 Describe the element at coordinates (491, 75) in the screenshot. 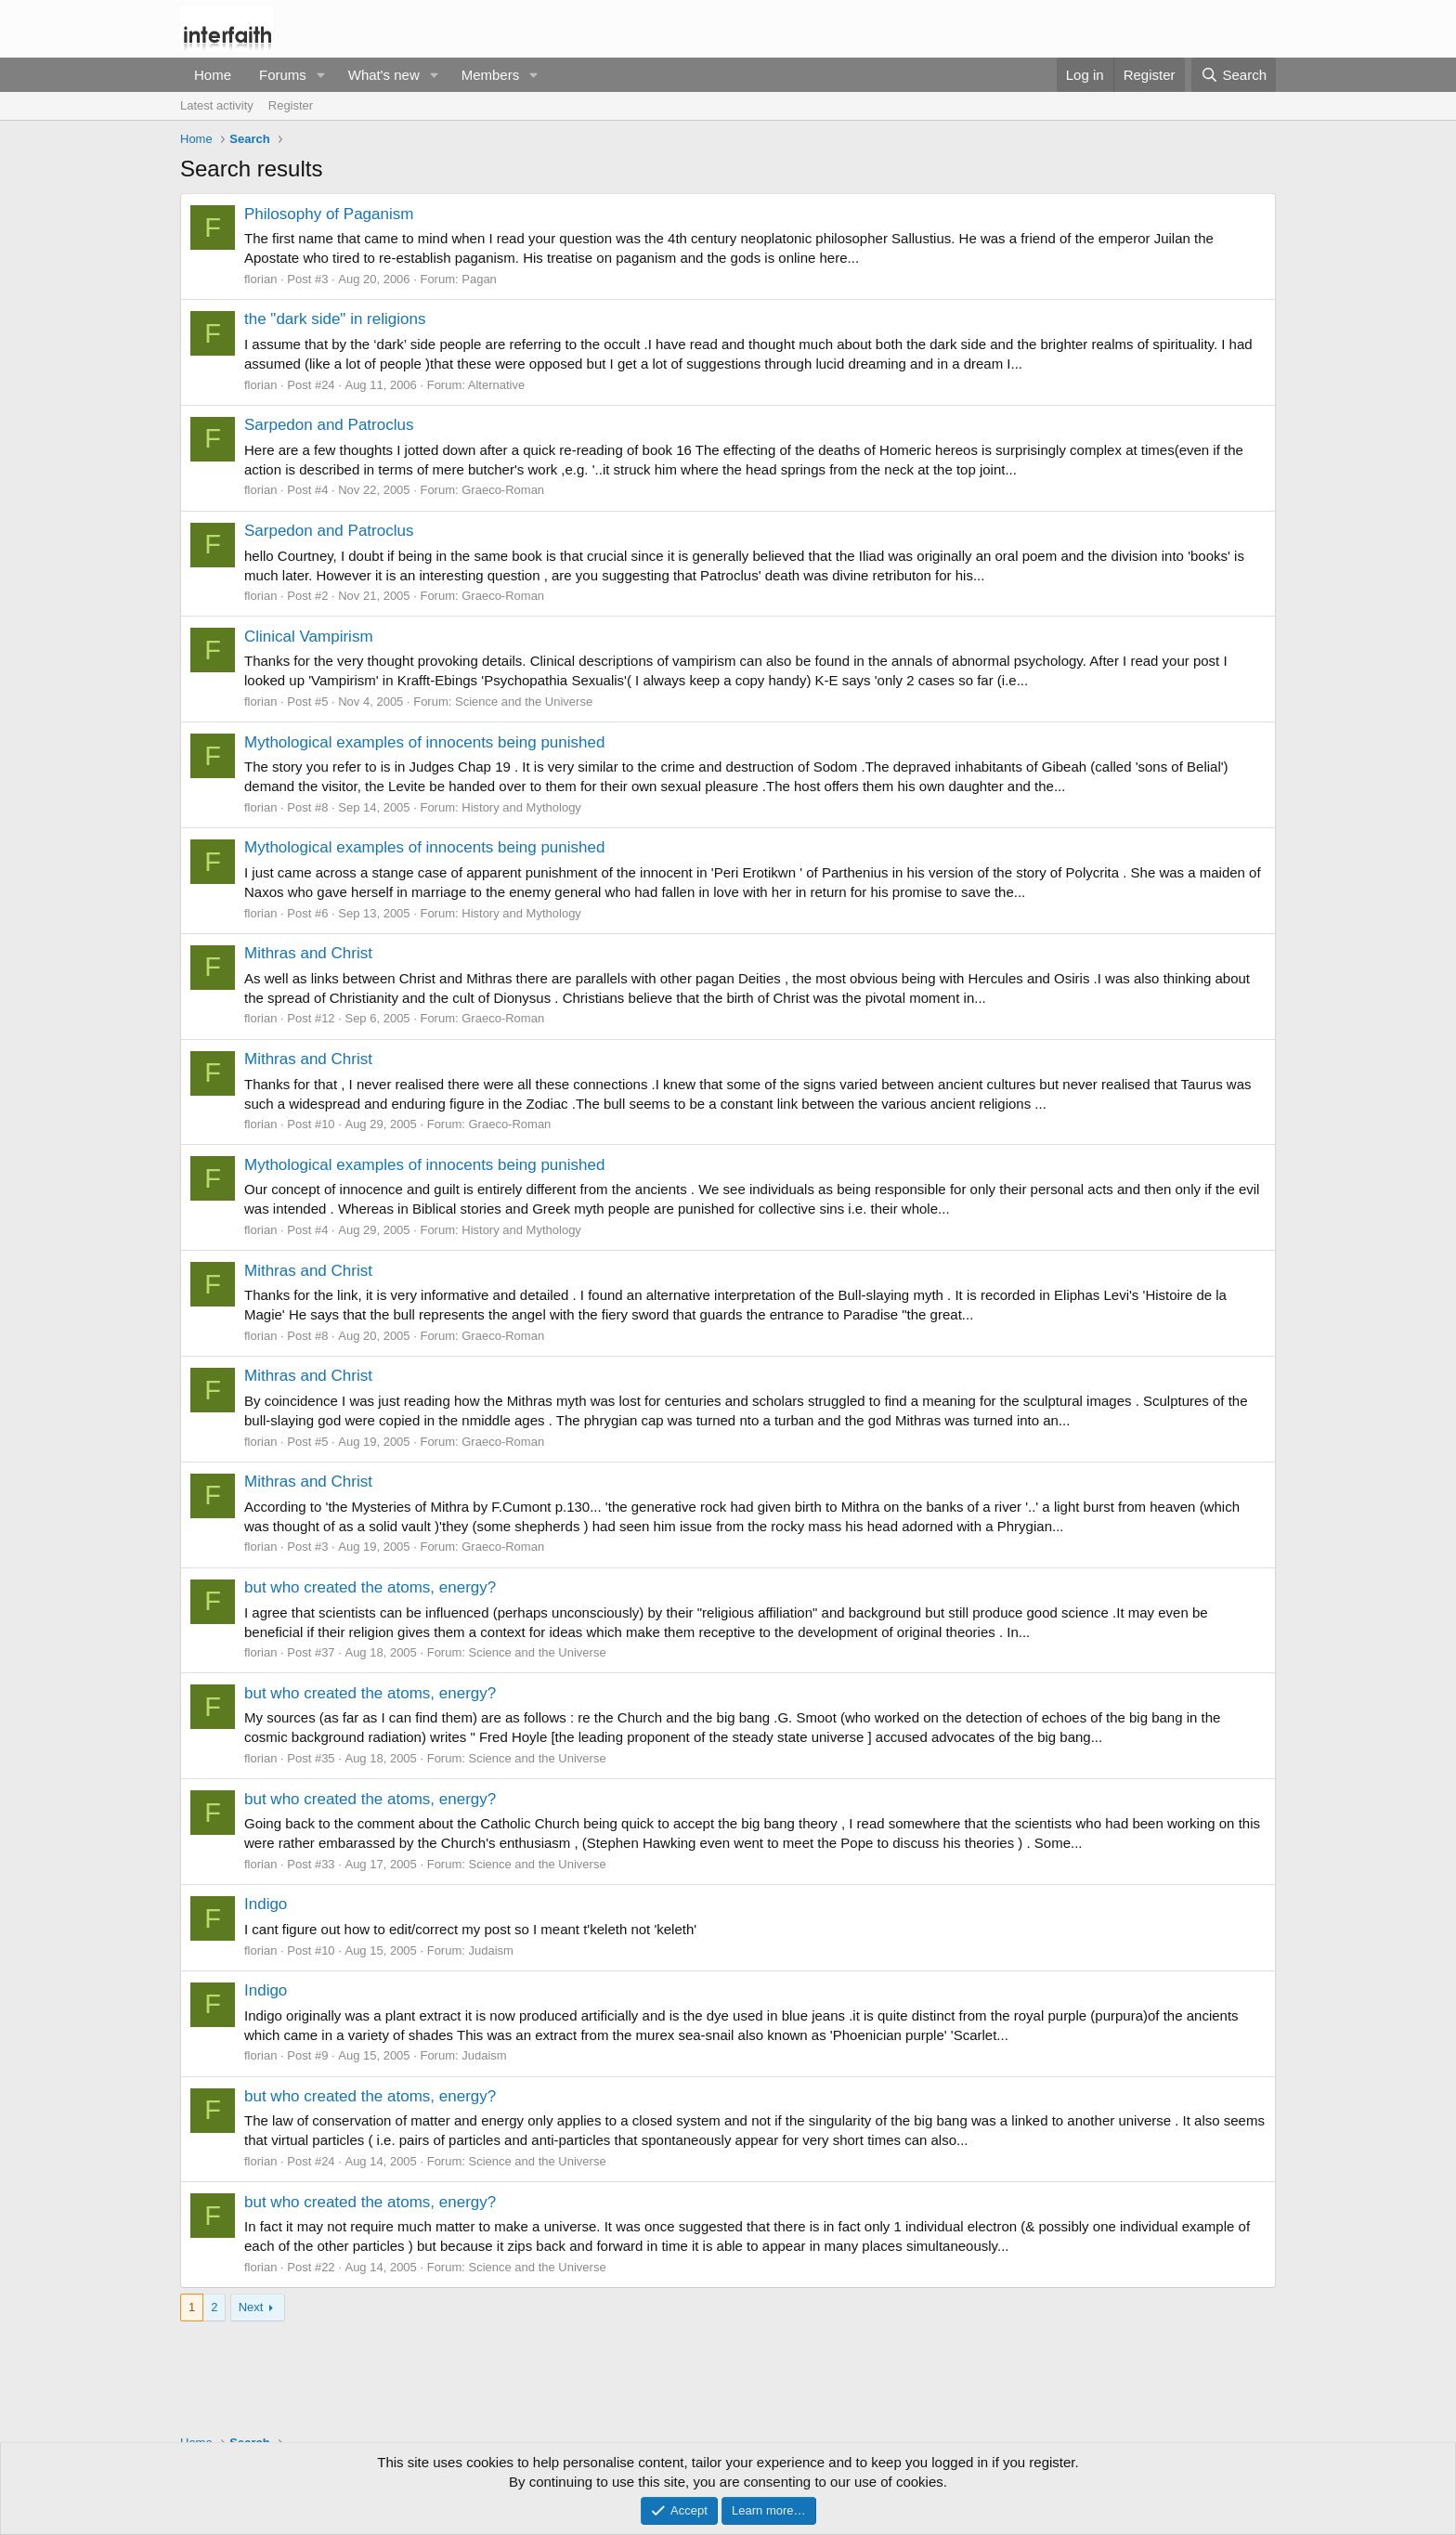

I see `Members` at that location.